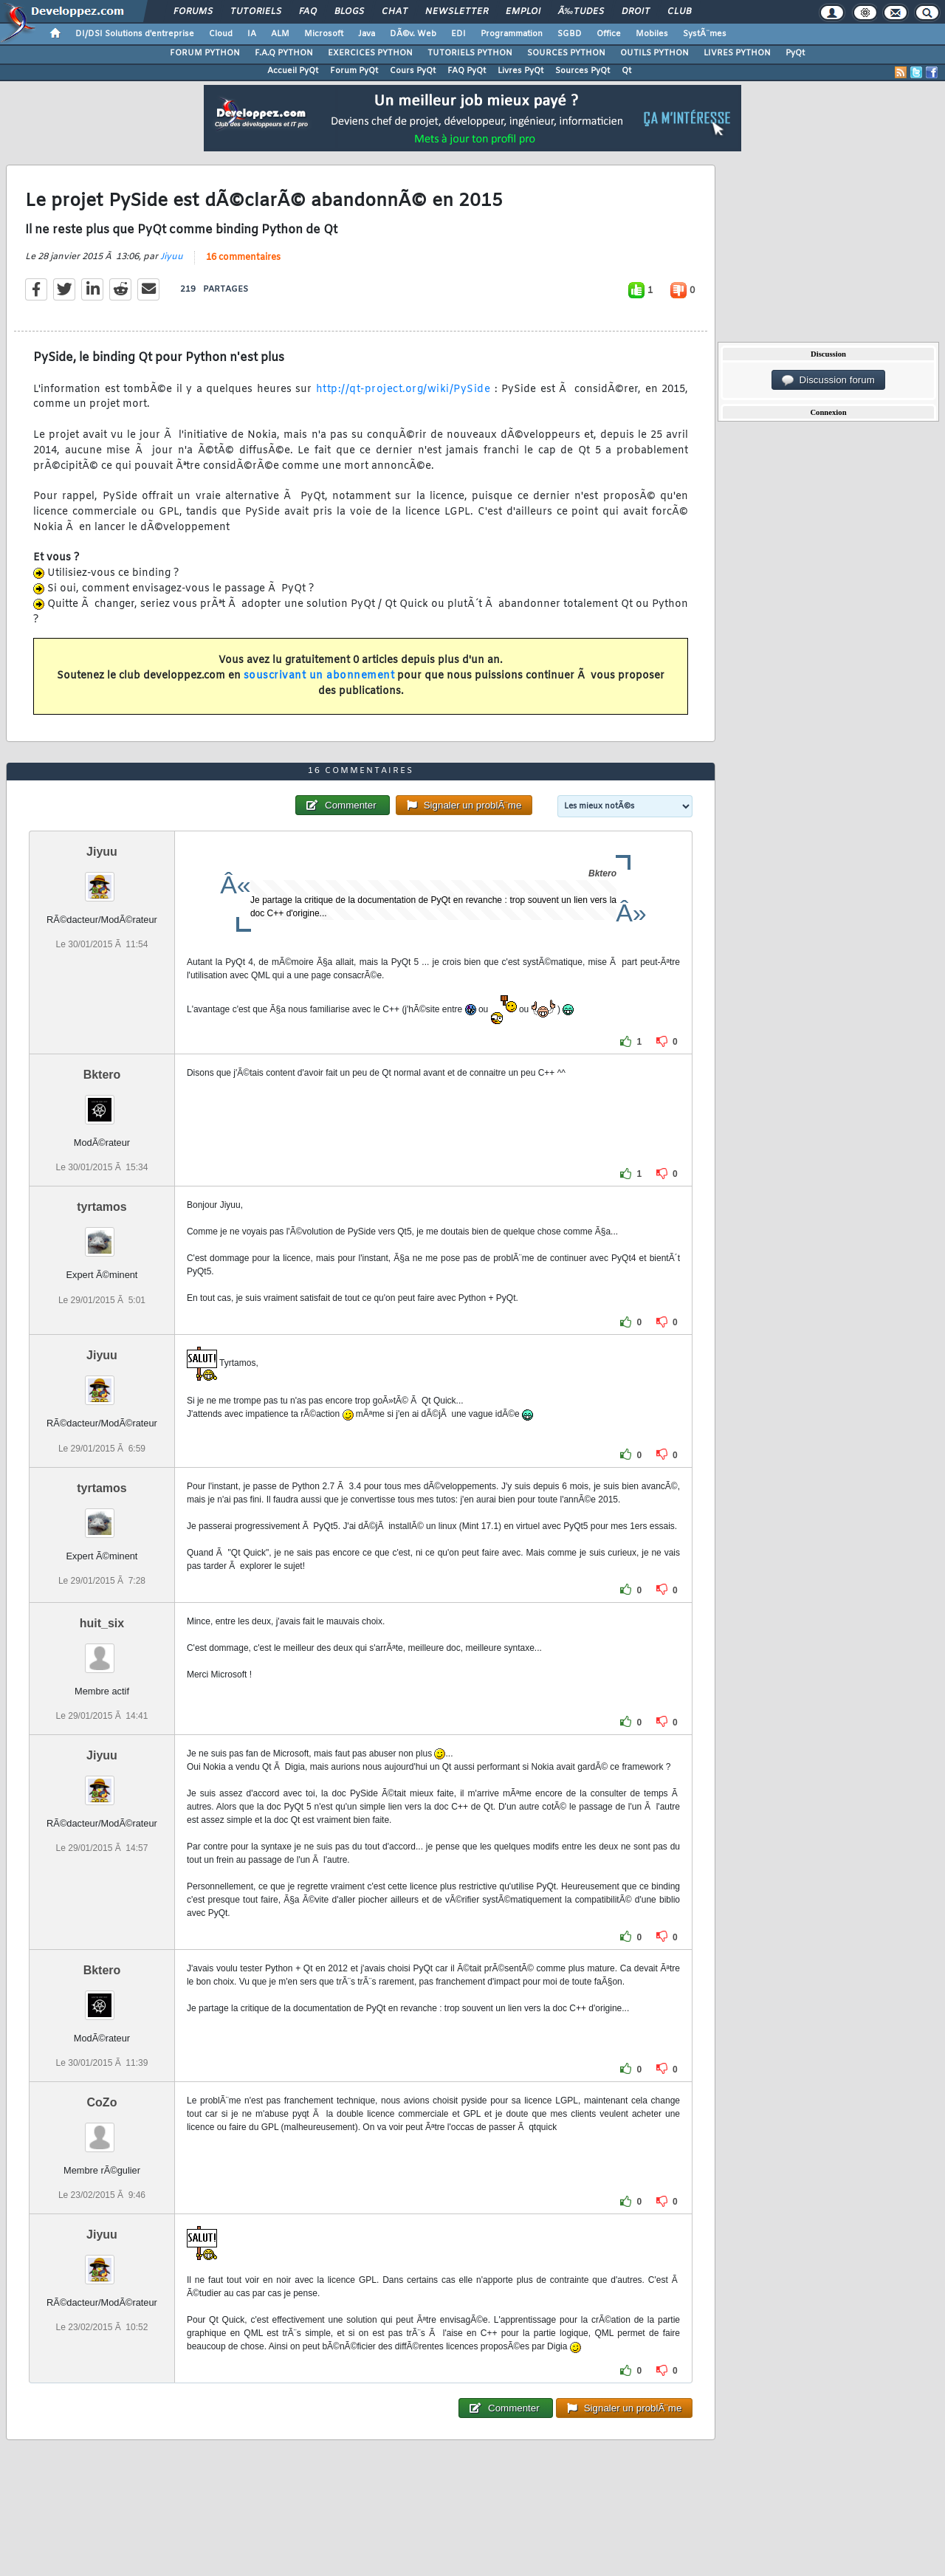 This screenshot has height=2576, width=945. What do you see at coordinates (292, 71) in the screenshot?
I see `Accueil PyQt` at bounding box center [292, 71].